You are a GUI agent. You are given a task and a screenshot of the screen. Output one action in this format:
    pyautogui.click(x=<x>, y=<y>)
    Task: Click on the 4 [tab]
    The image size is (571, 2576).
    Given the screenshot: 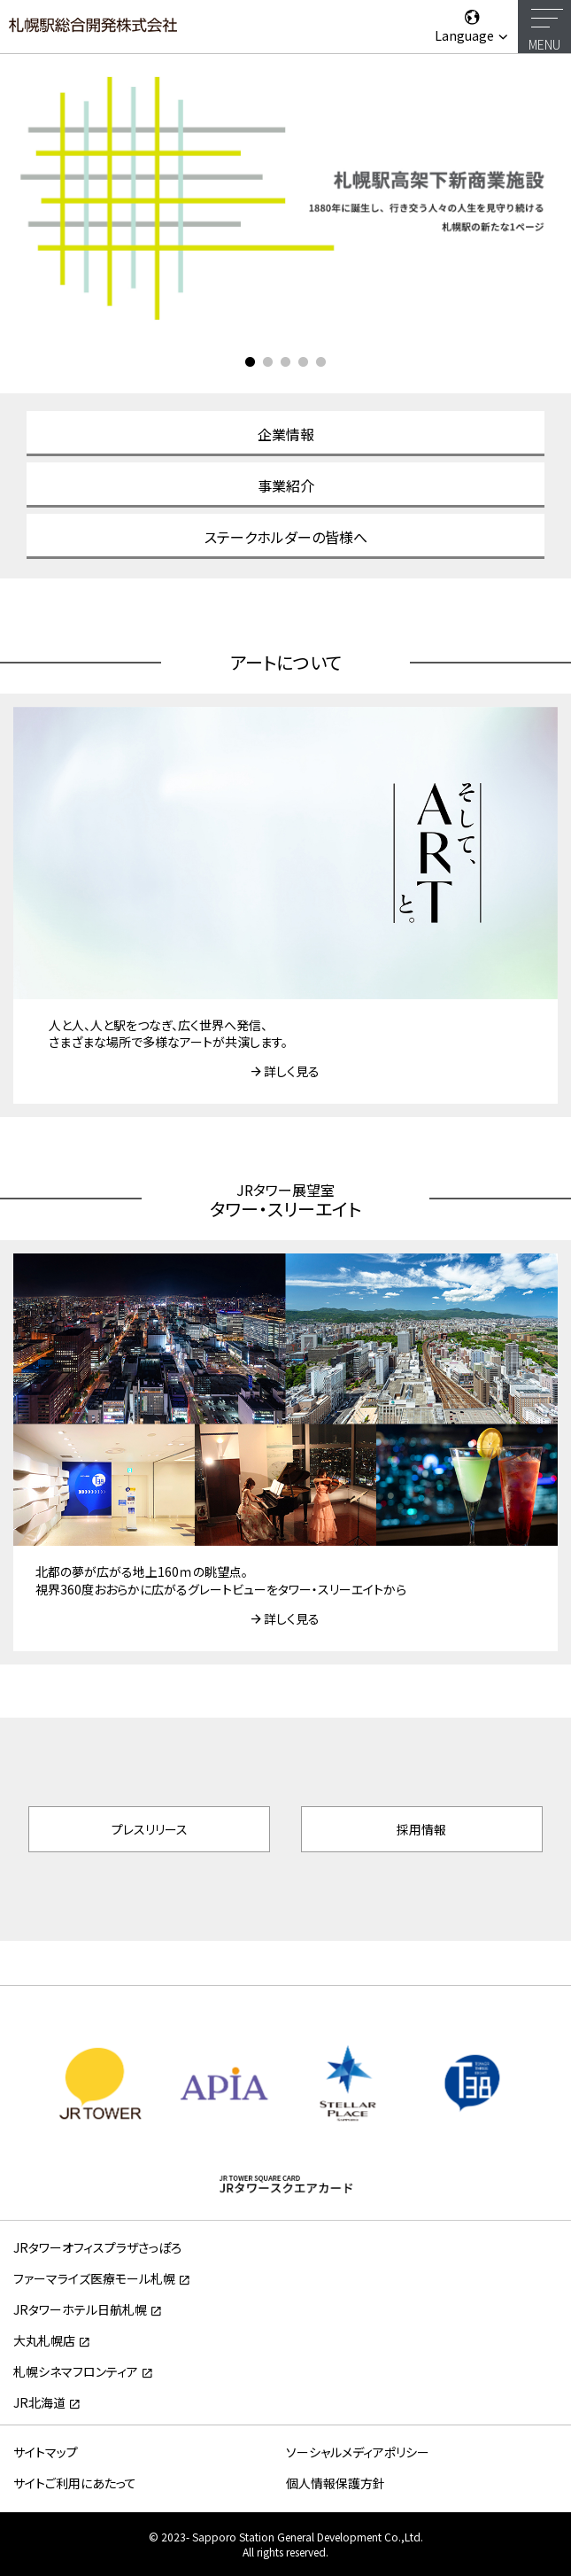 What is the action you would take?
    pyautogui.click(x=304, y=362)
    